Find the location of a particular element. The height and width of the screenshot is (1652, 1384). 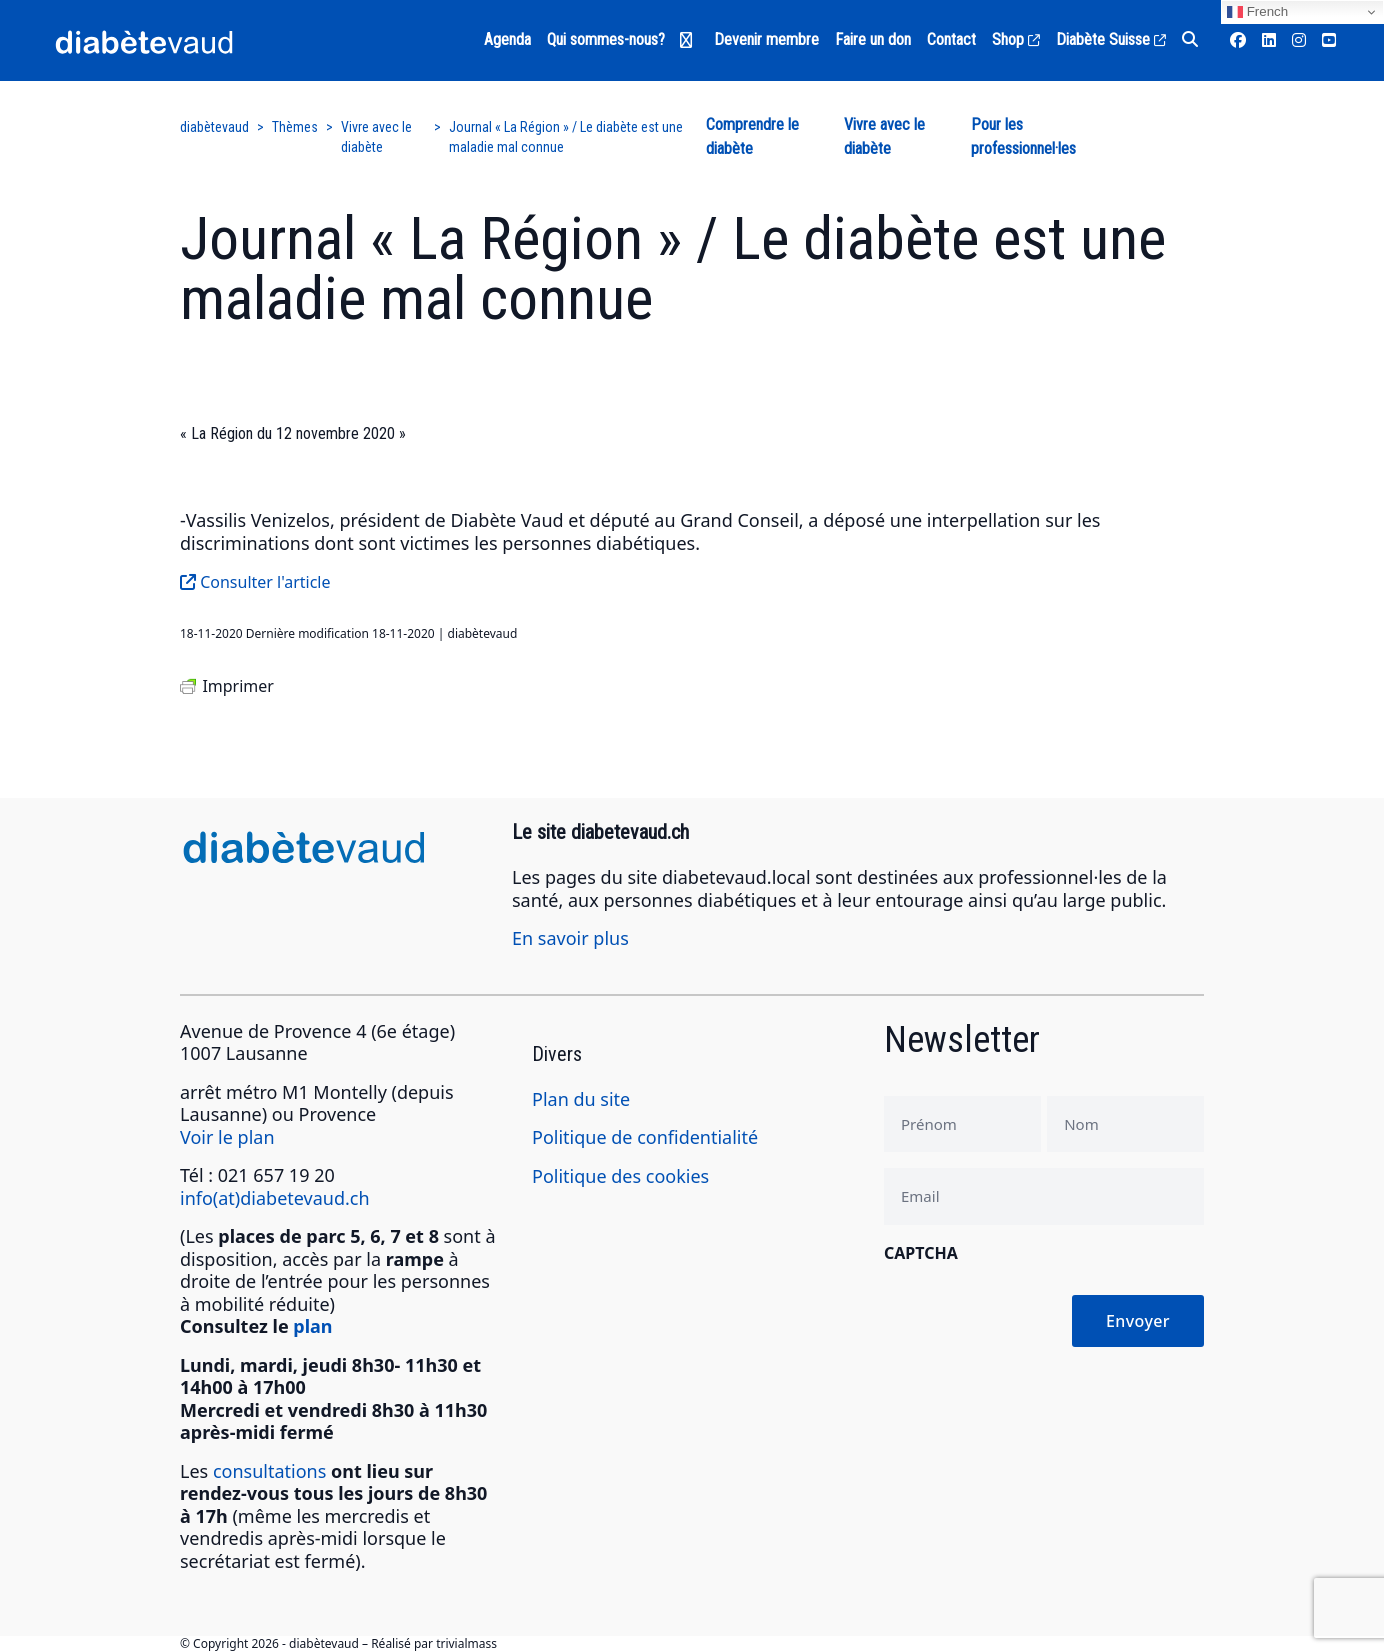

Consulter l'article is located at coordinates (255, 582).